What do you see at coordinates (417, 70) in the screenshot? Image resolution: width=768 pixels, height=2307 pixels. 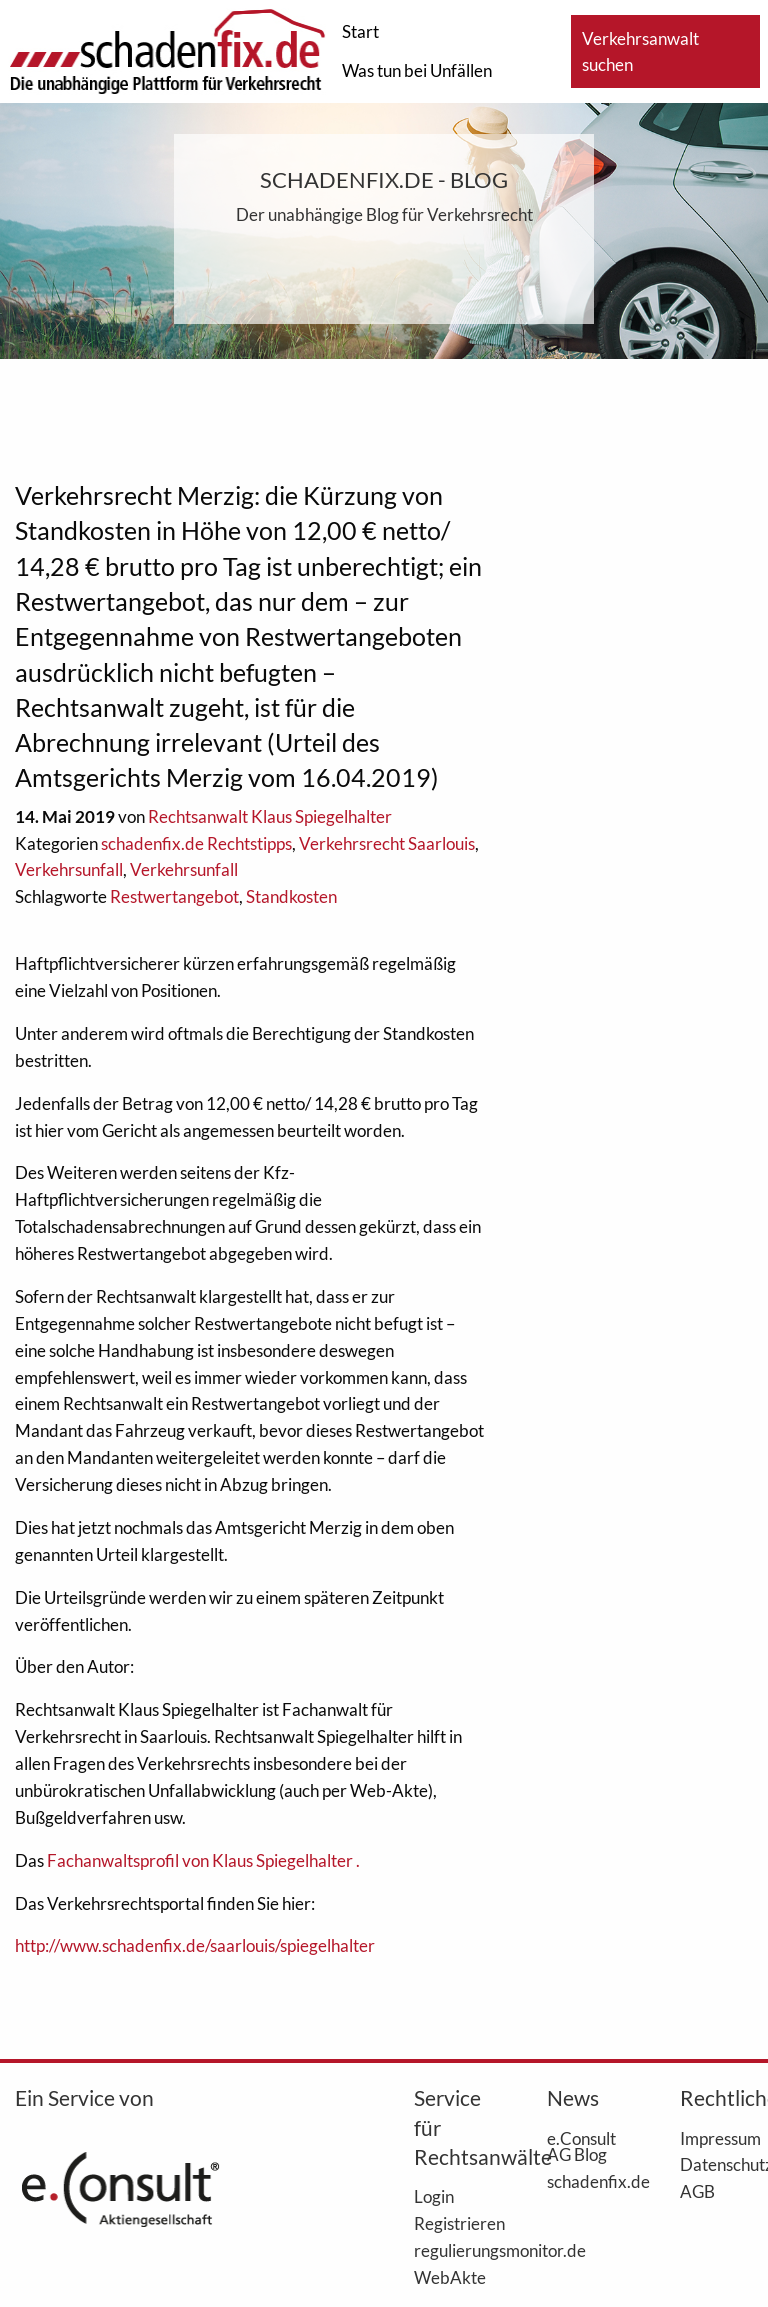 I see `Was tun bei Unfällen` at bounding box center [417, 70].